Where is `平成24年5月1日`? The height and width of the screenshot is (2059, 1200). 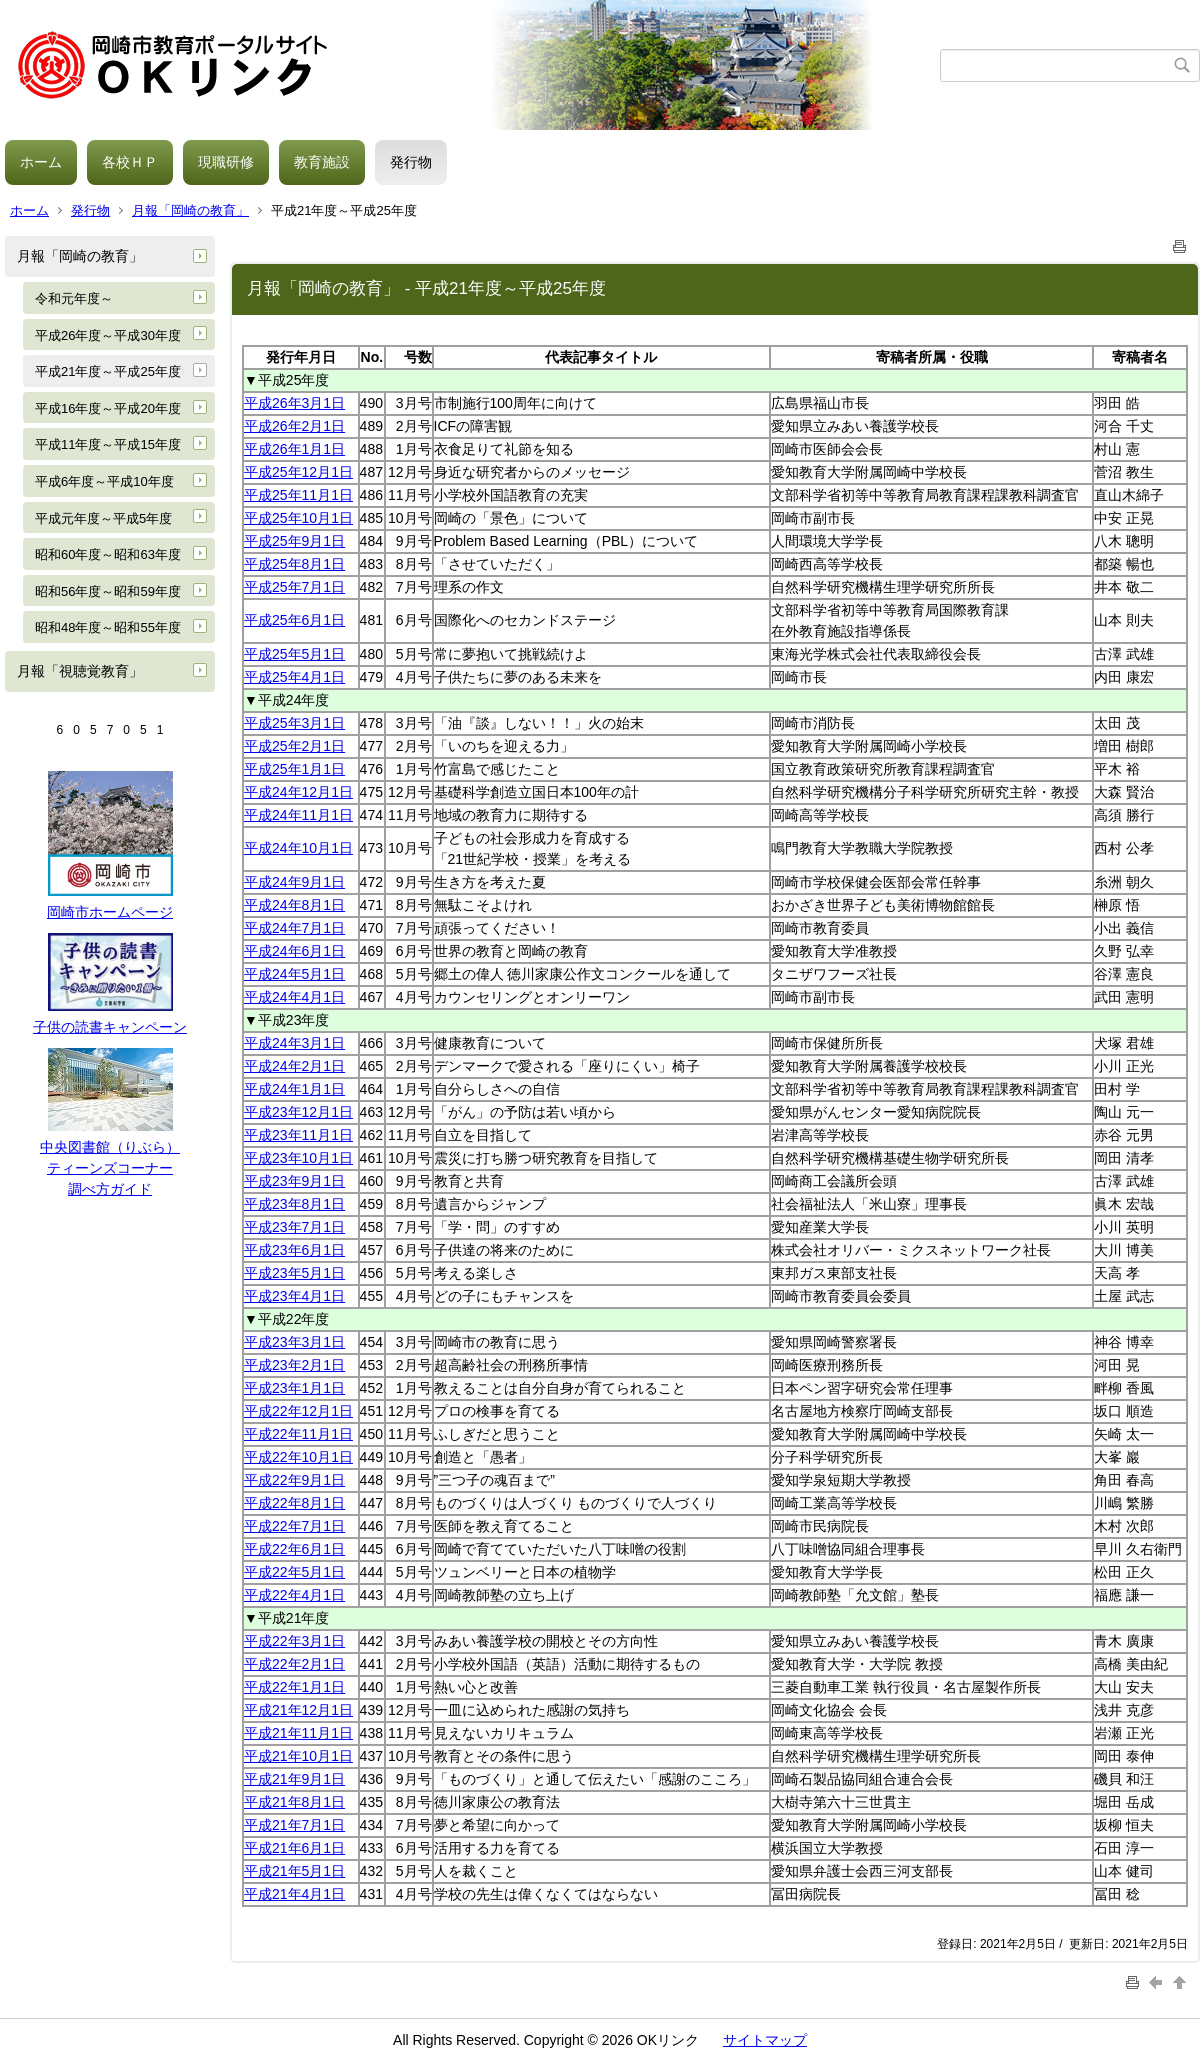
平成24年5月1日 is located at coordinates (294, 974).